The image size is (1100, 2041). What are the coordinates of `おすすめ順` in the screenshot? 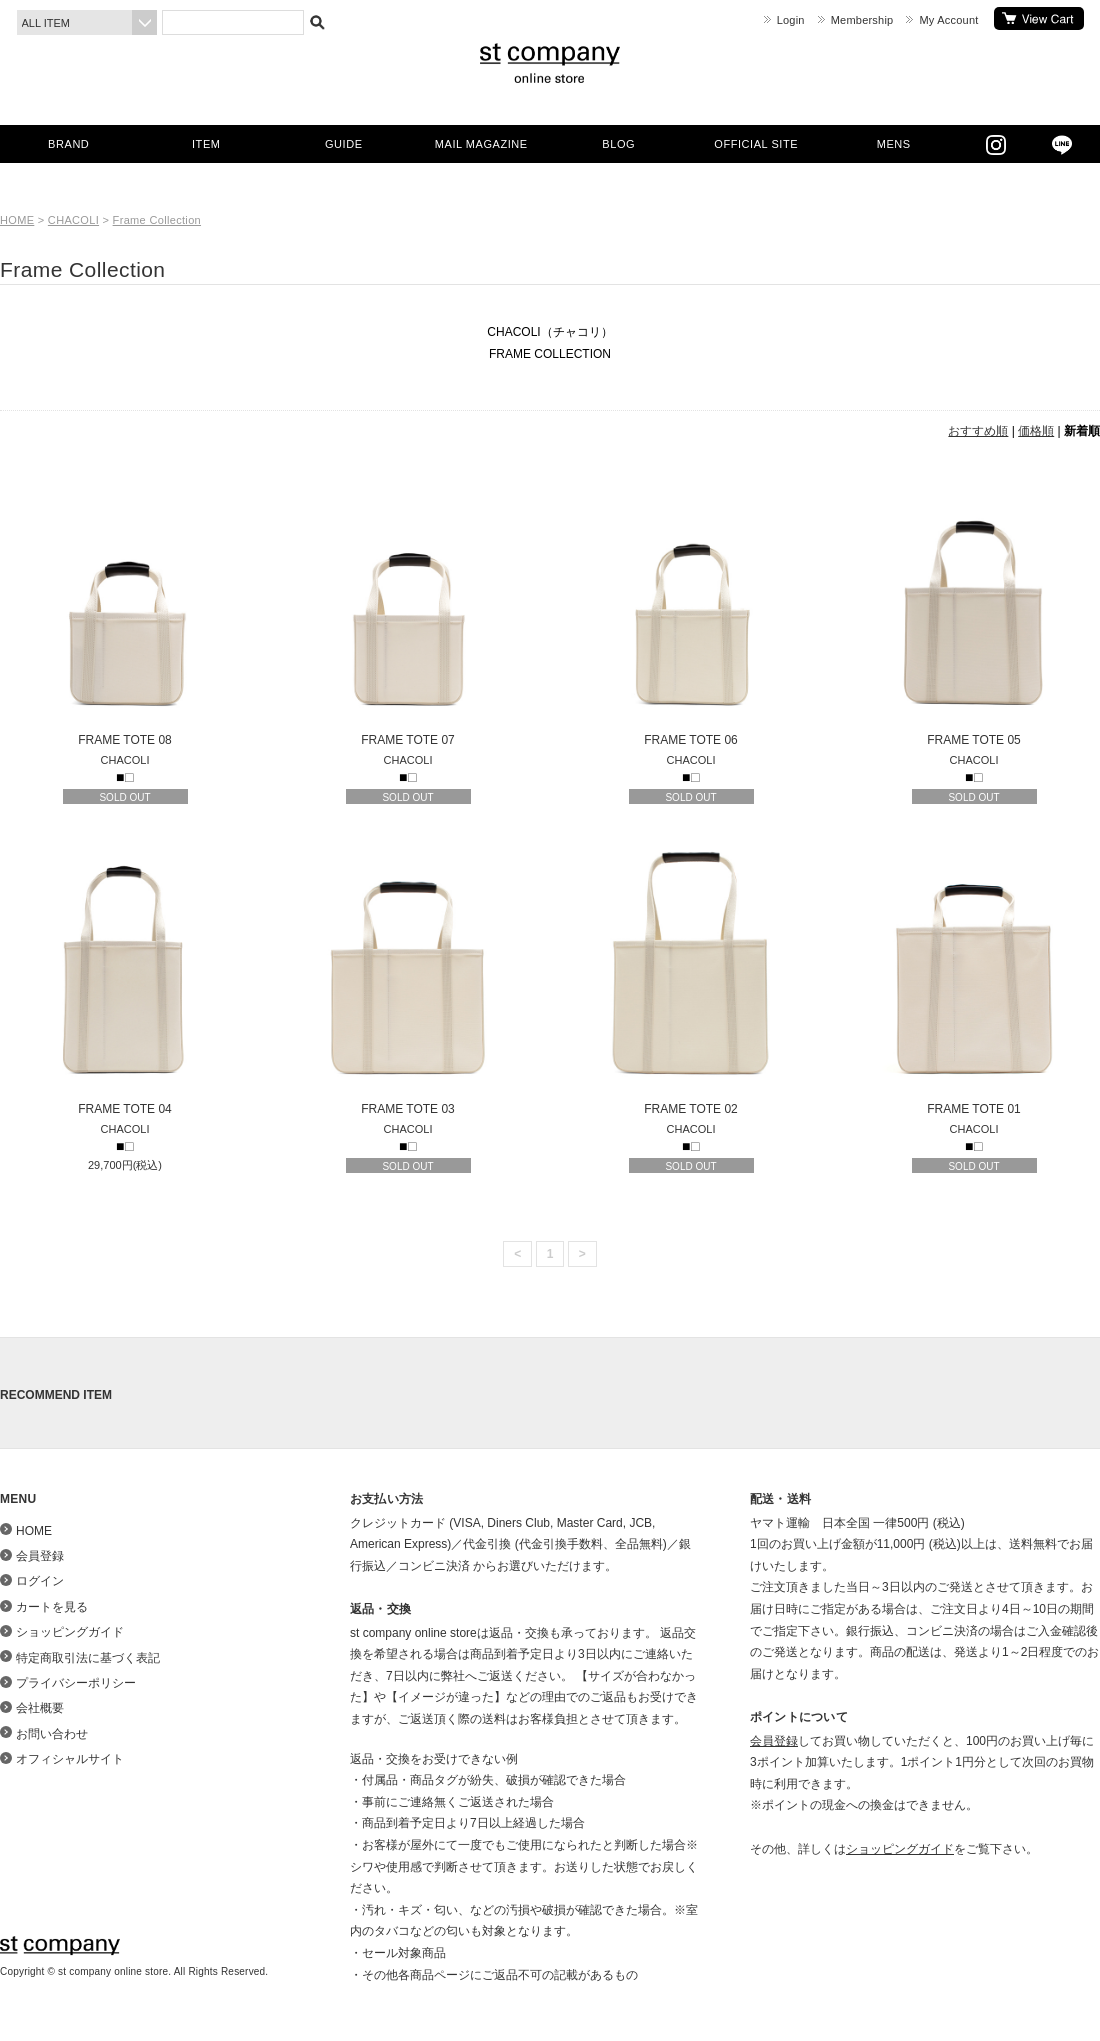 It's located at (978, 431).